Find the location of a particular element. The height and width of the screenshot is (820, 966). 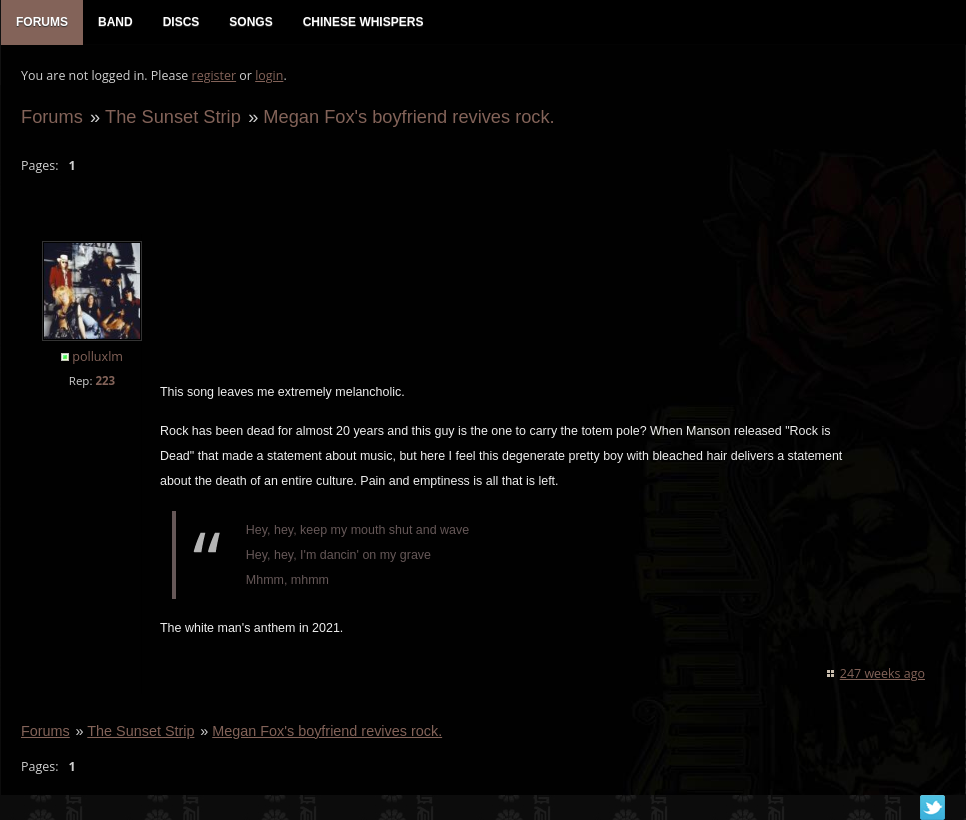

polluxlm is located at coordinates (97, 356).